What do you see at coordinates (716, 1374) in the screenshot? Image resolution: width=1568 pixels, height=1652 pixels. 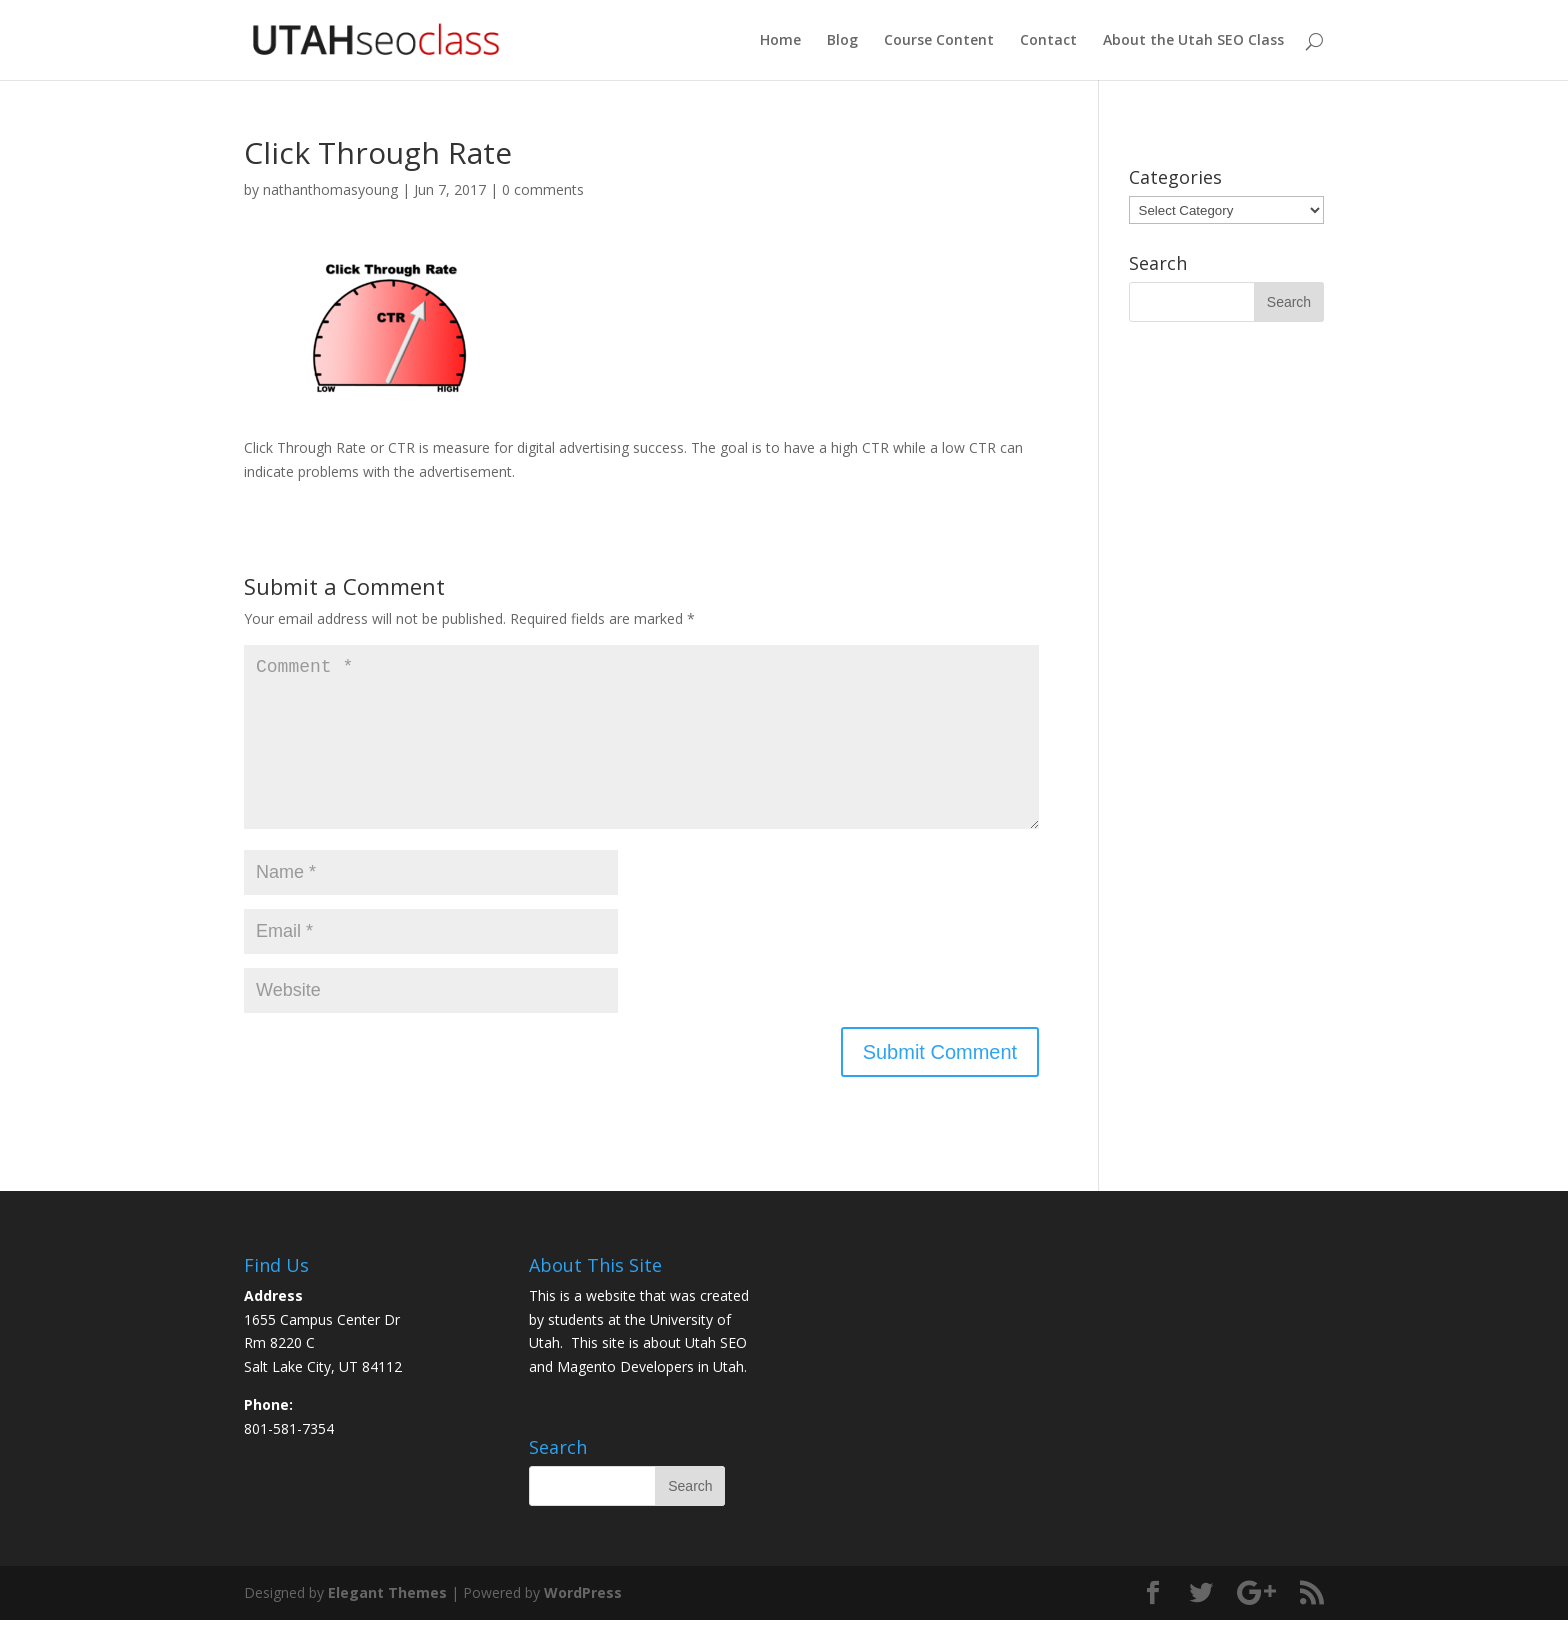 I see `Utah SEO` at bounding box center [716, 1374].